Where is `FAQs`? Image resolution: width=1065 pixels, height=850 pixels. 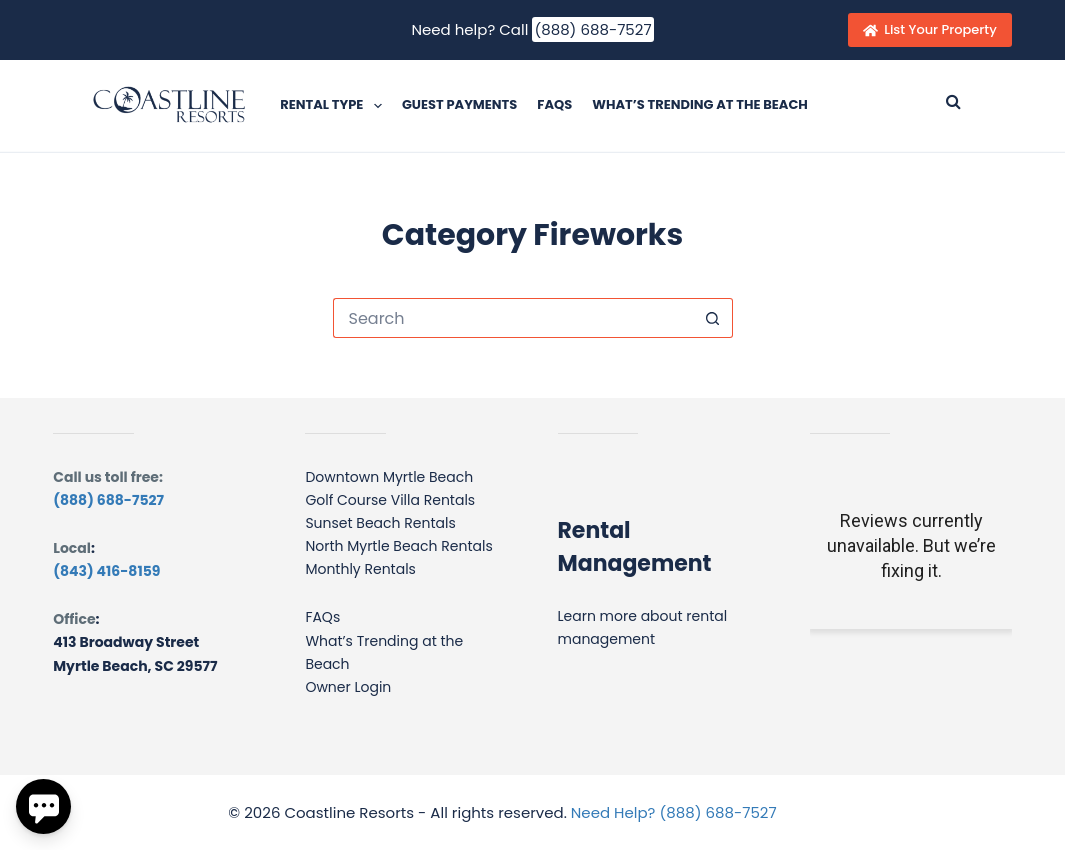 FAQs is located at coordinates (554, 104).